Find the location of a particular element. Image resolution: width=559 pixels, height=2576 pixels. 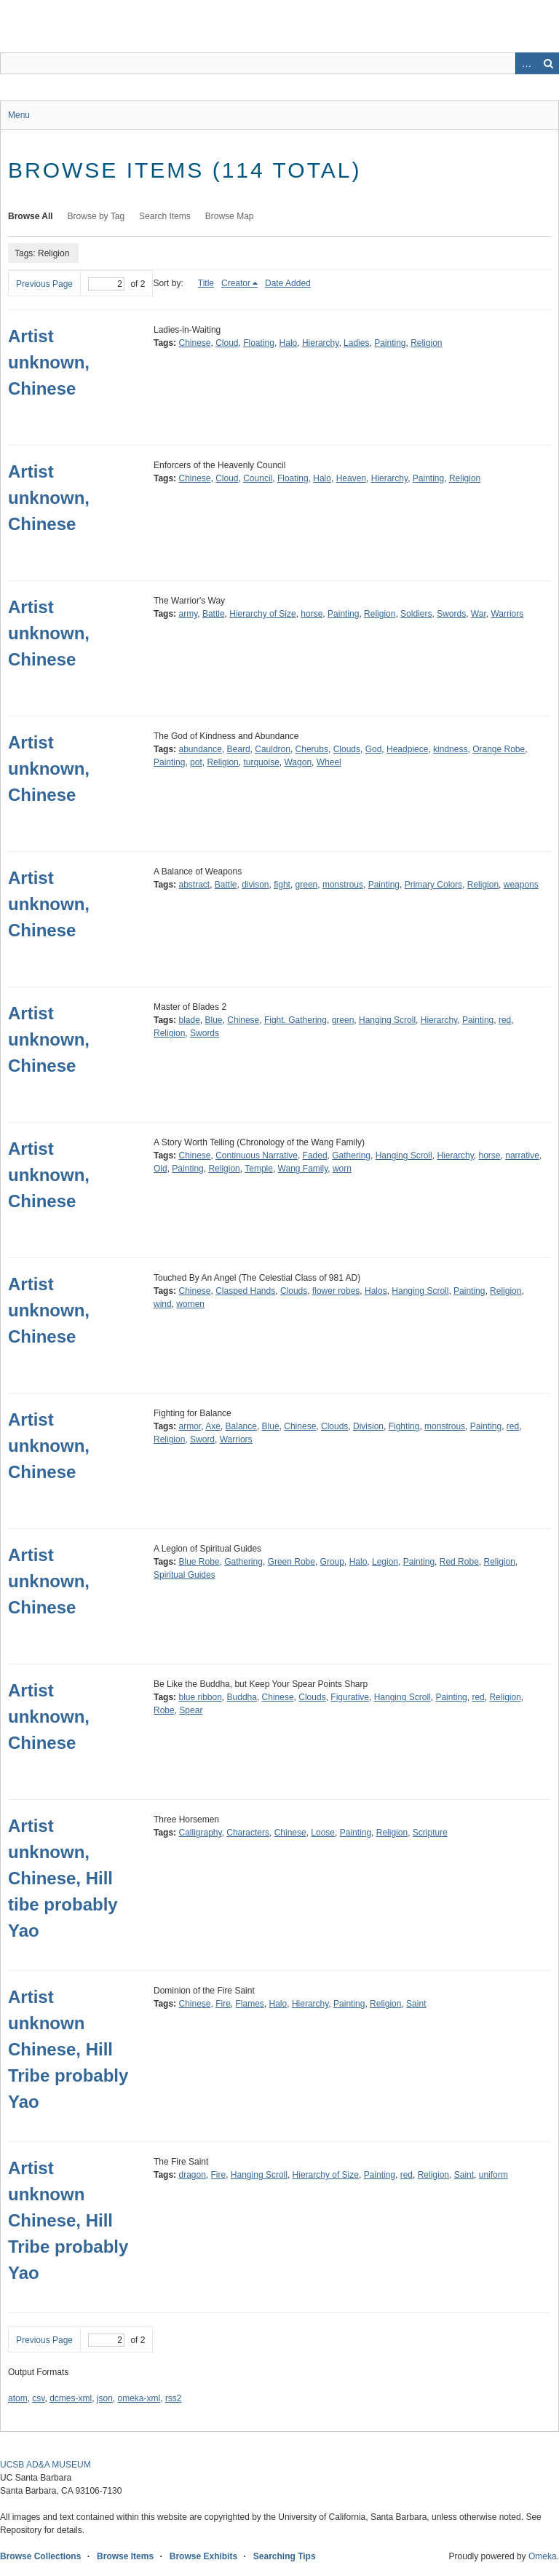

divison is located at coordinates (255, 885).